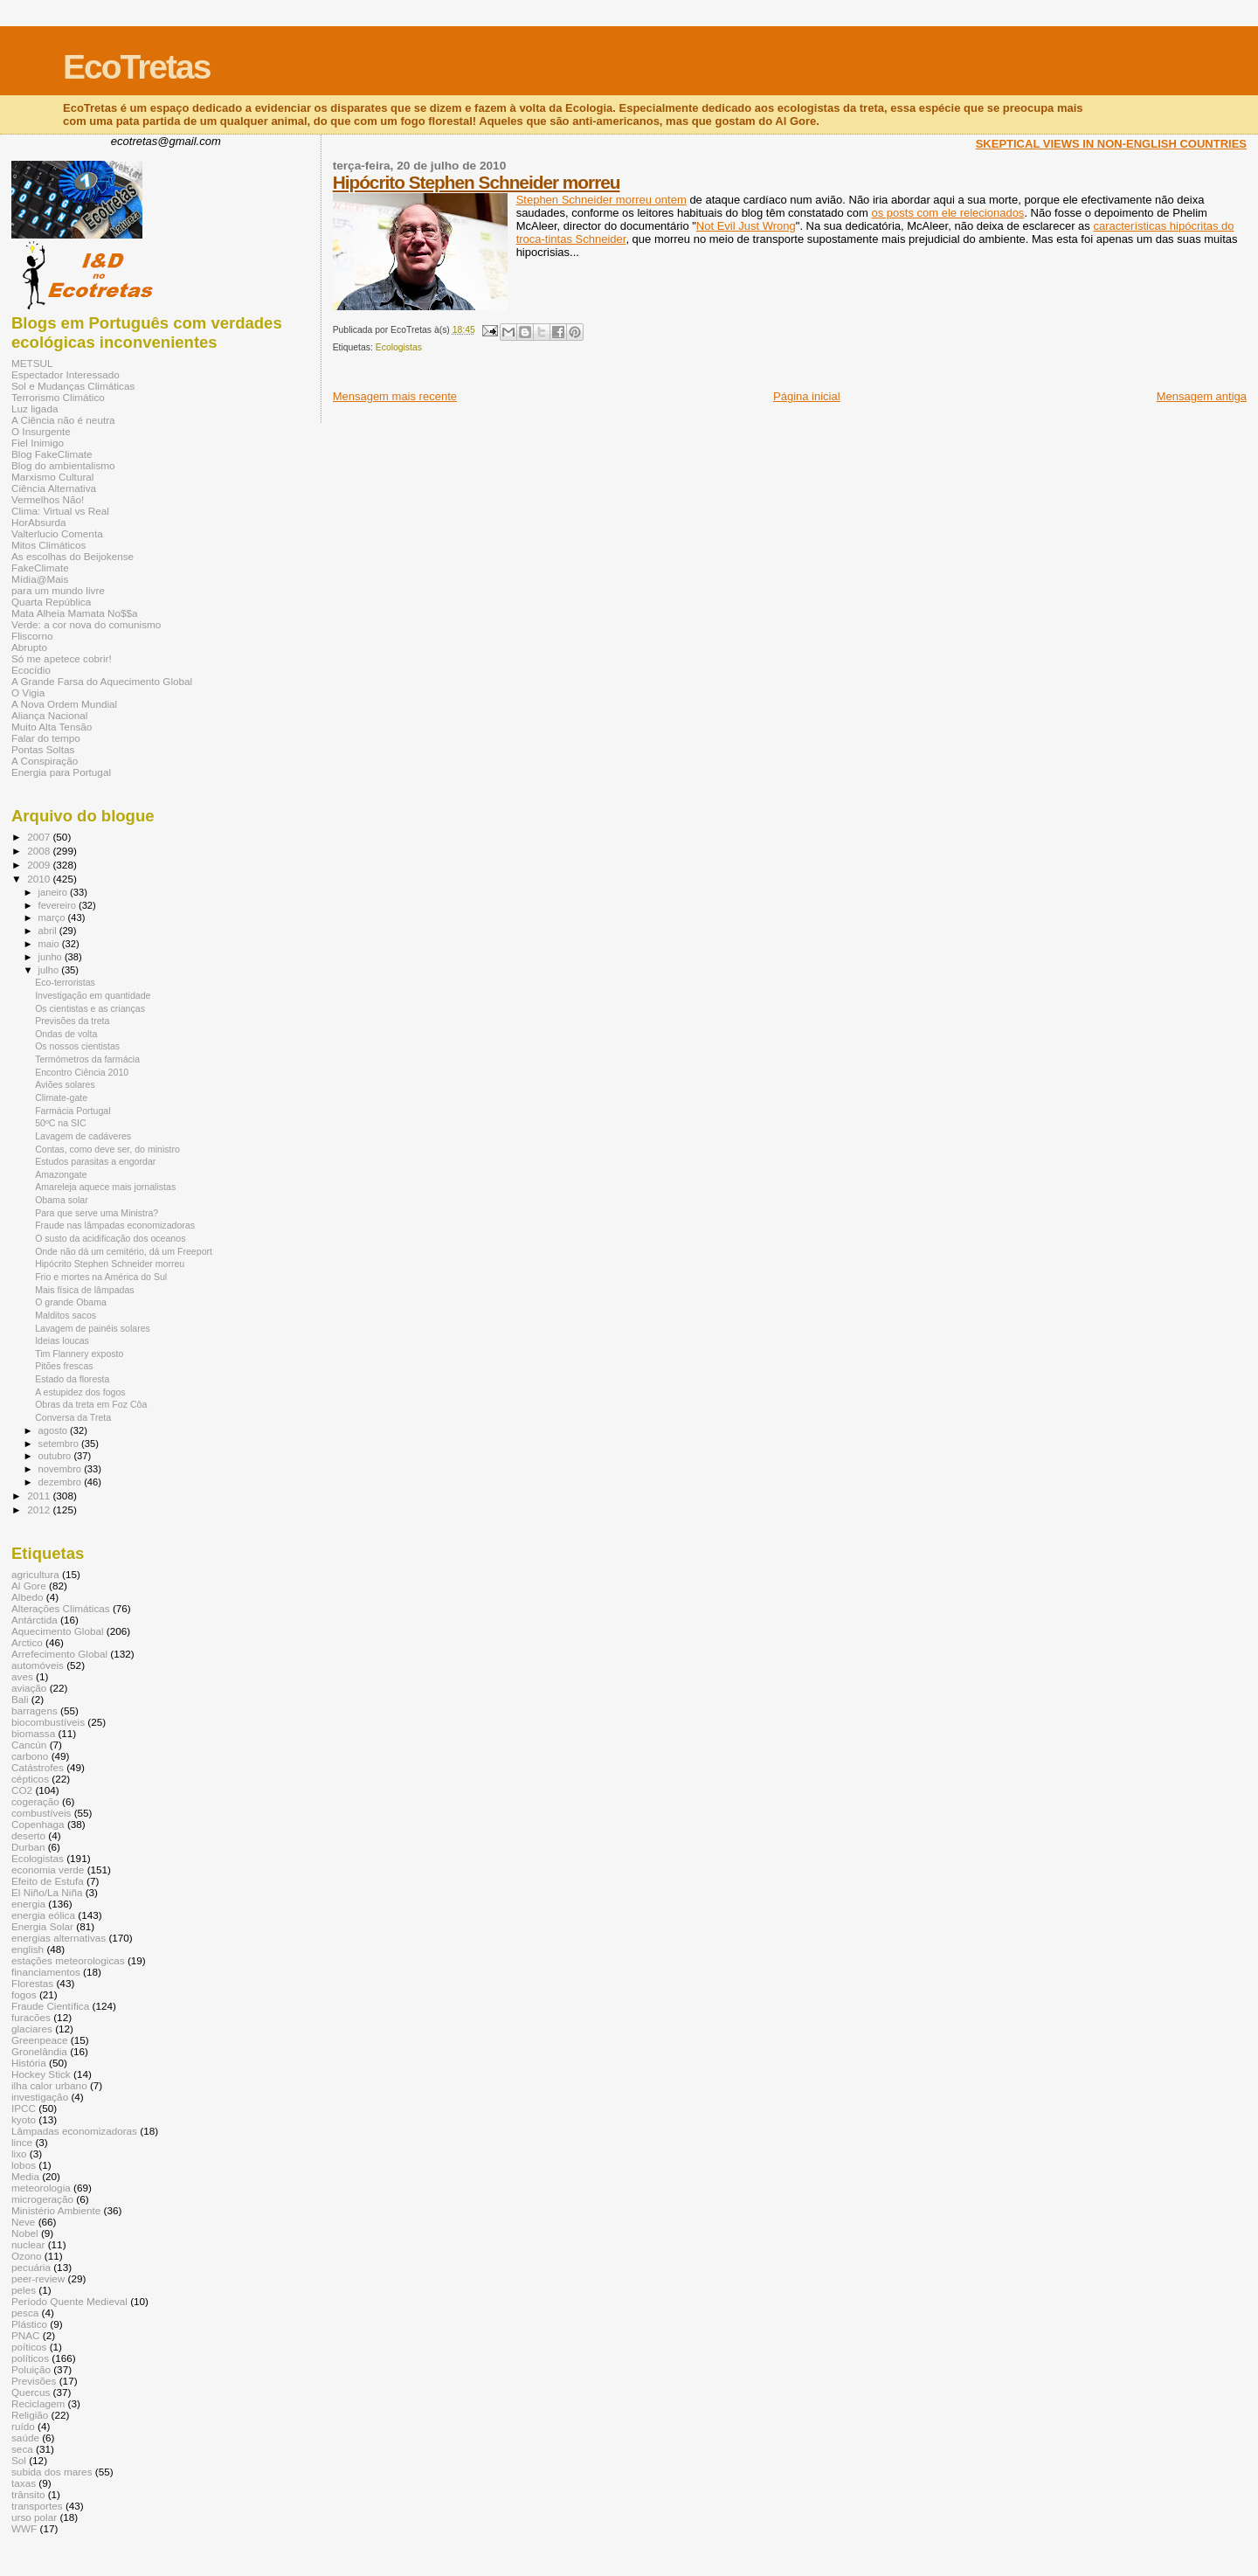 The width and height of the screenshot is (1258, 2576). I want to click on Os nossos cientistas, so click(77, 1046).